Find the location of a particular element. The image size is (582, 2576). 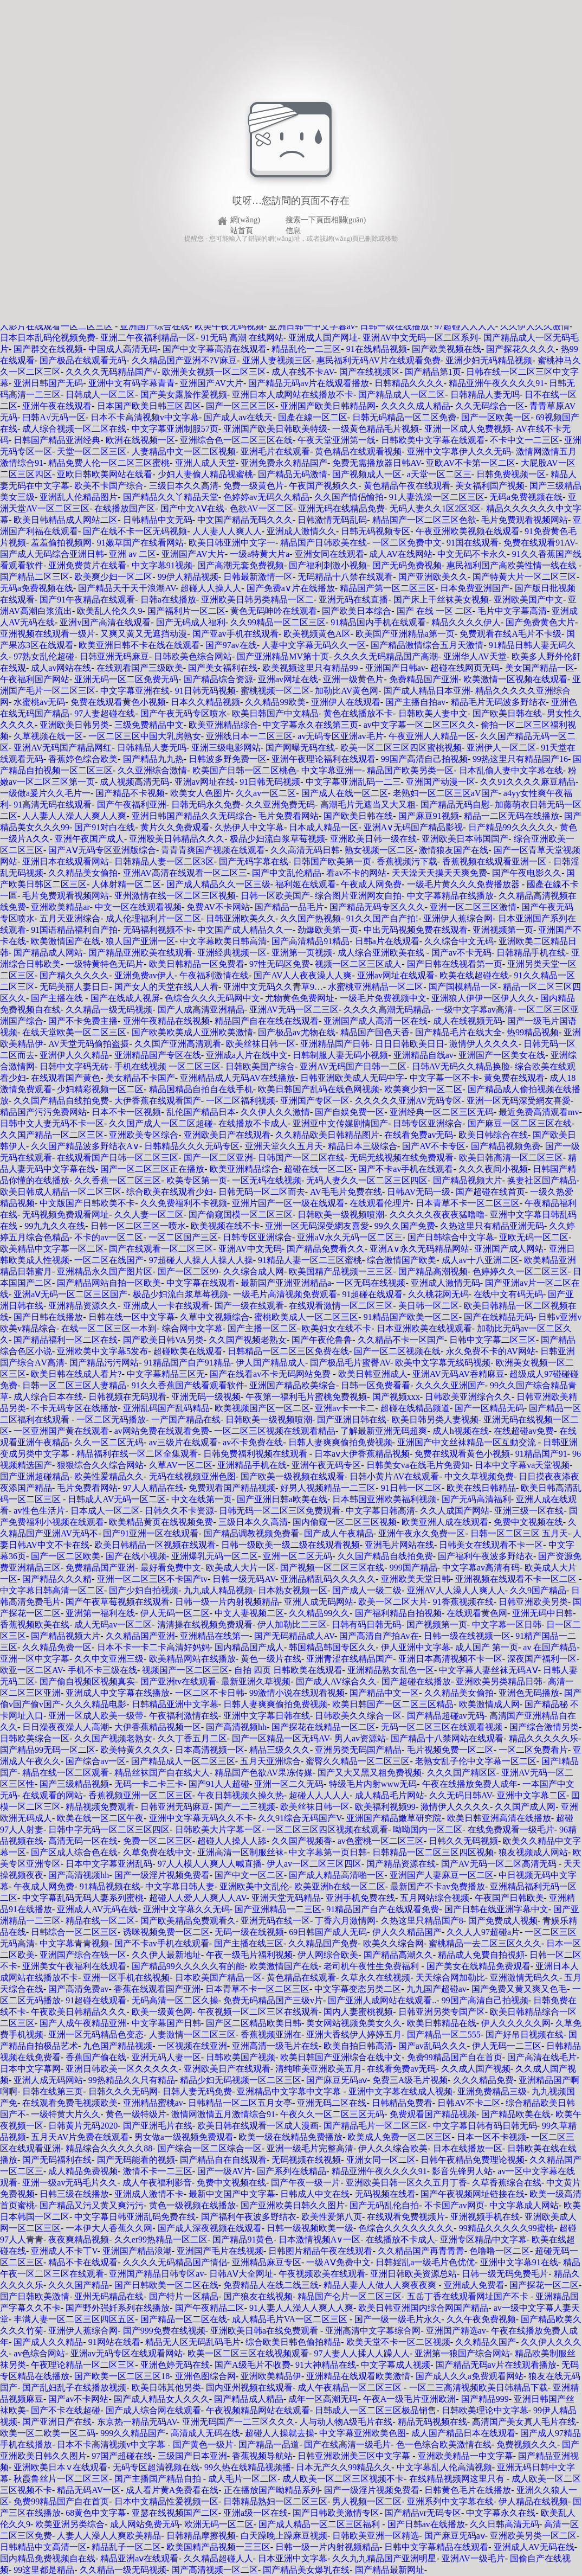

一本伊大人香蕉久久网 is located at coordinates (109, 2228).